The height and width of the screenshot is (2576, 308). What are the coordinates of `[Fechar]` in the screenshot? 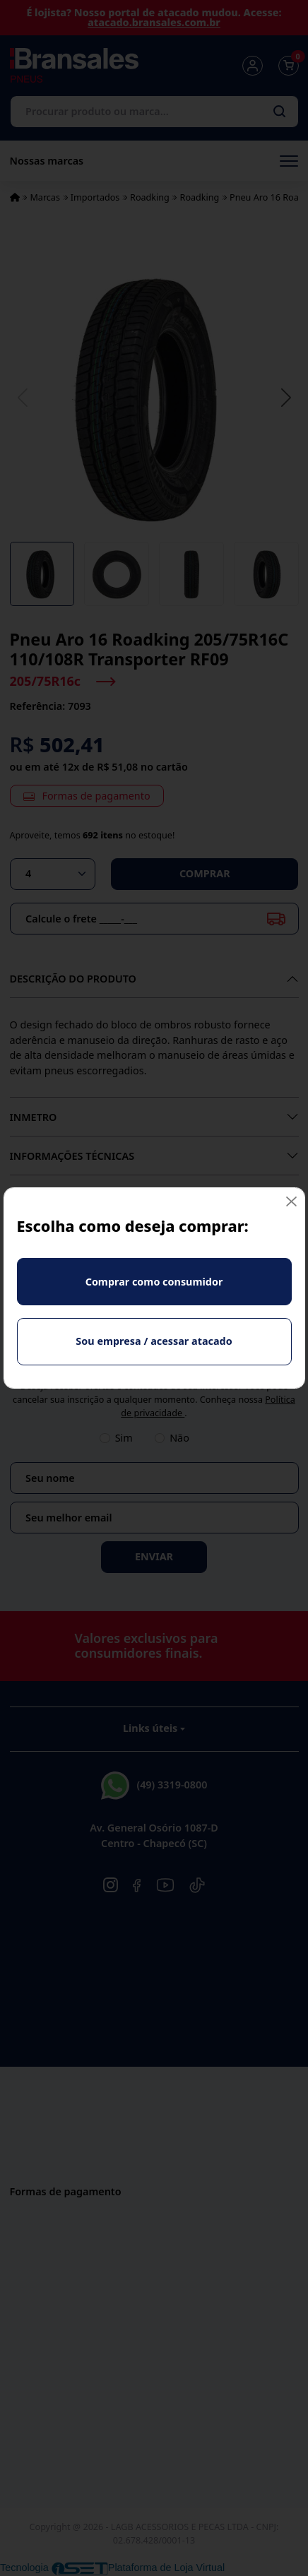 It's located at (291, 1201).